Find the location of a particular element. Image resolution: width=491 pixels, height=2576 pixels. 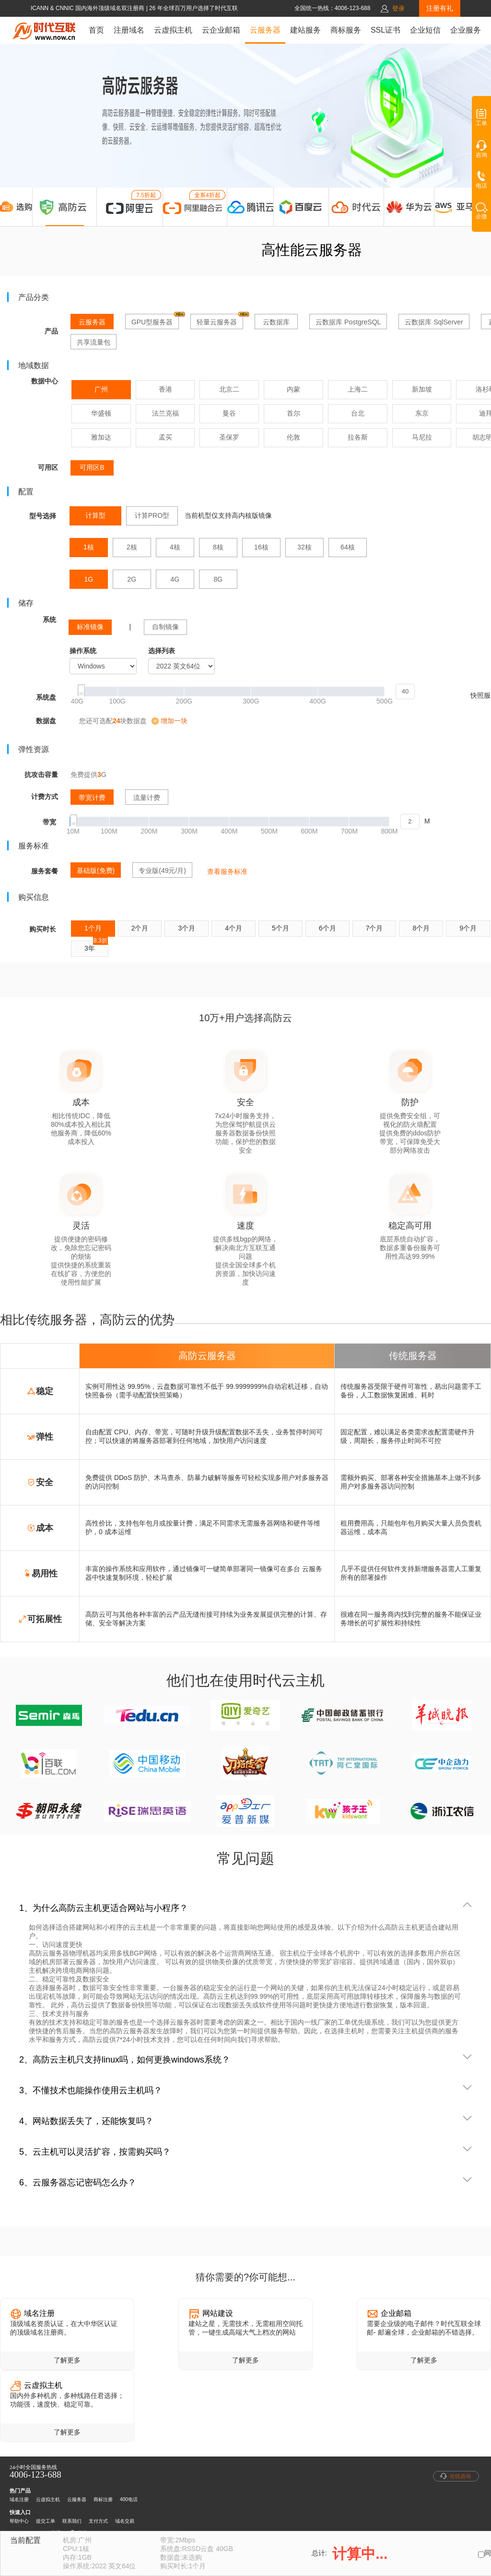

商标服务 is located at coordinates (345, 30).